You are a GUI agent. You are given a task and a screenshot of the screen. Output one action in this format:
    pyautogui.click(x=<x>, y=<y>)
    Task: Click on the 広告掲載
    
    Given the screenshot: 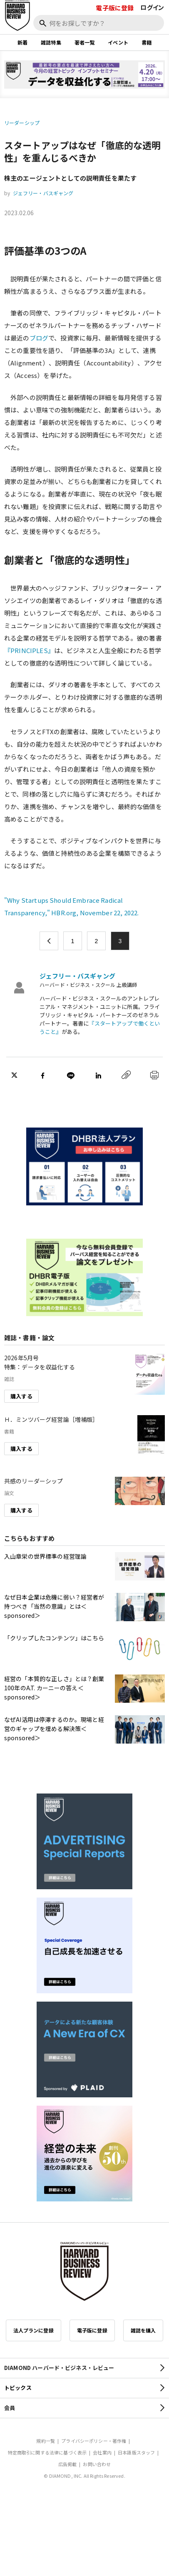 What is the action you would take?
    pyautogui.click(x=67, y=2464)
    